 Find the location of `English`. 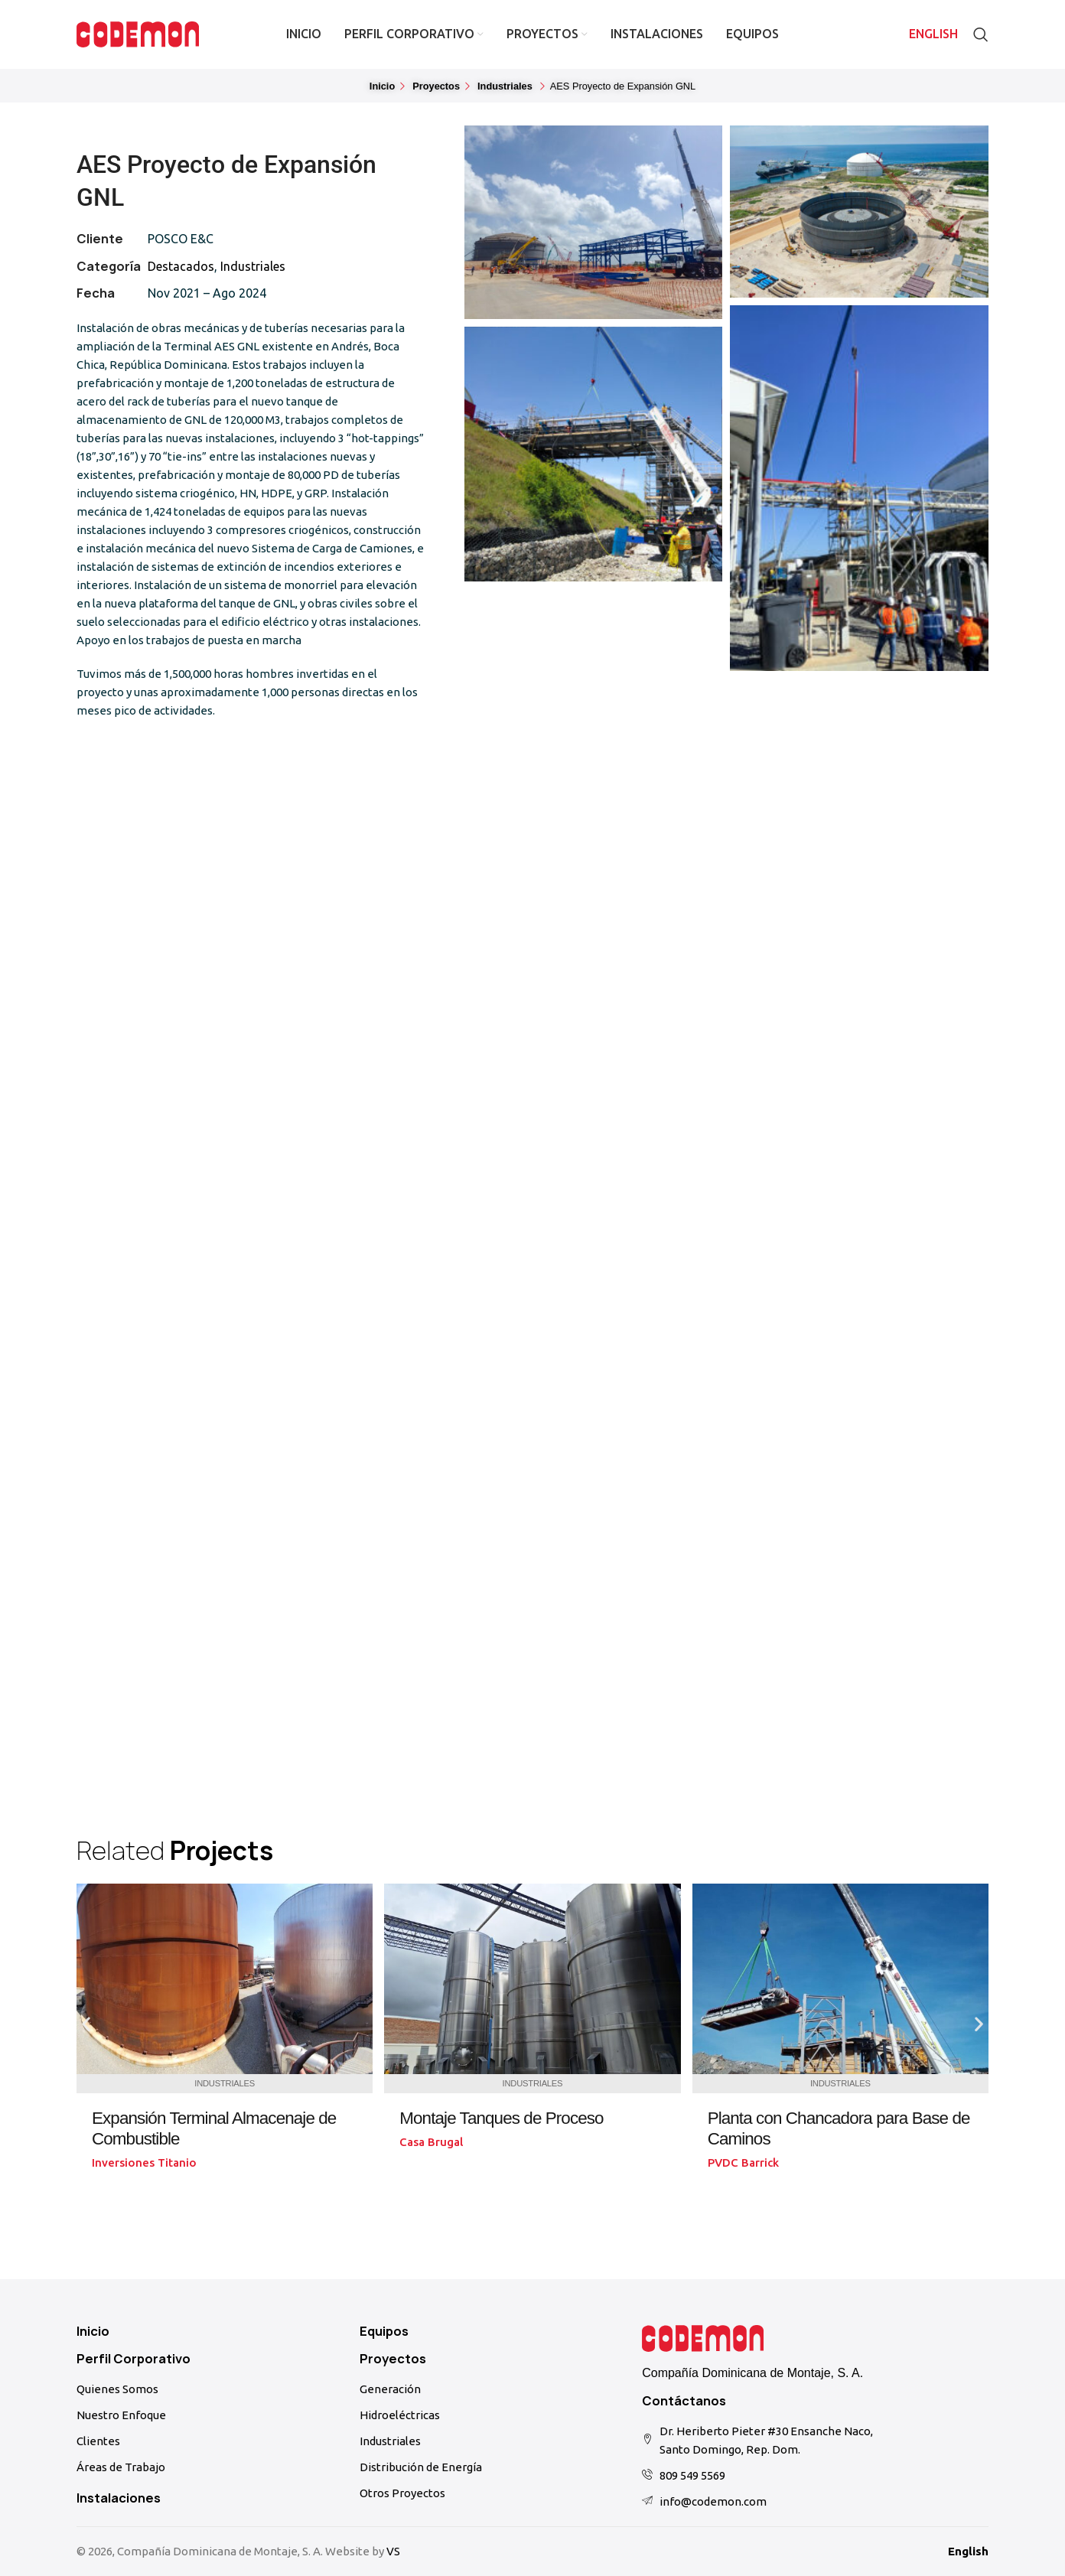

English is located at coordinates (968, 2551).